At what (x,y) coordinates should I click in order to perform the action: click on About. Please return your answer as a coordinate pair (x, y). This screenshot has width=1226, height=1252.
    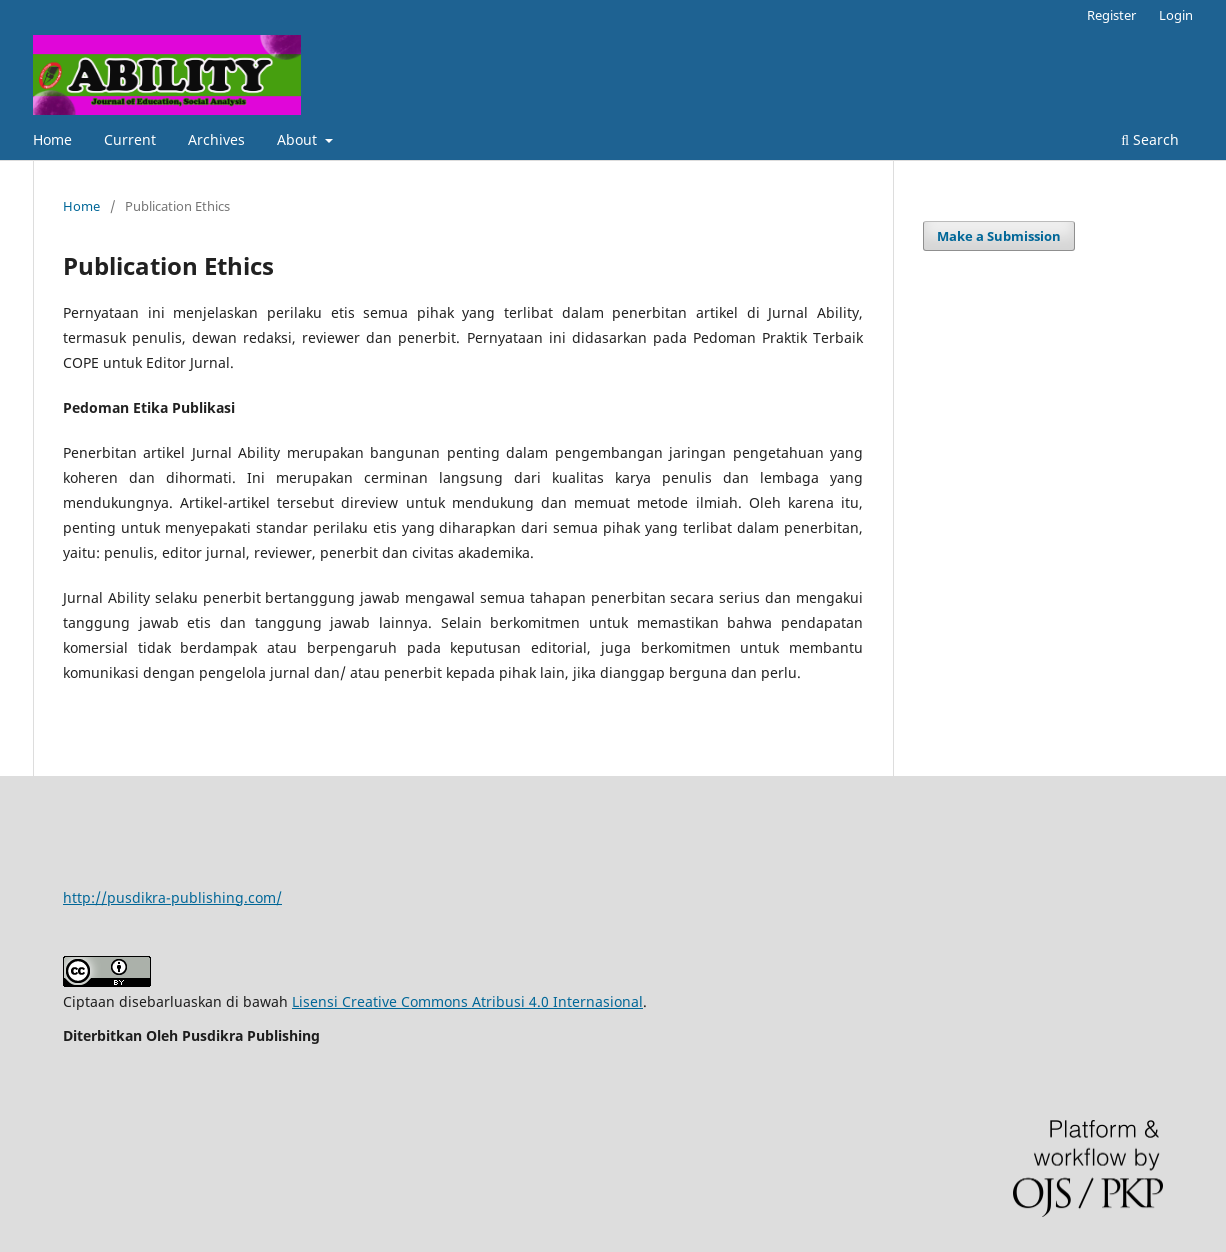
    Looking at the image, I should click on (299, 139).